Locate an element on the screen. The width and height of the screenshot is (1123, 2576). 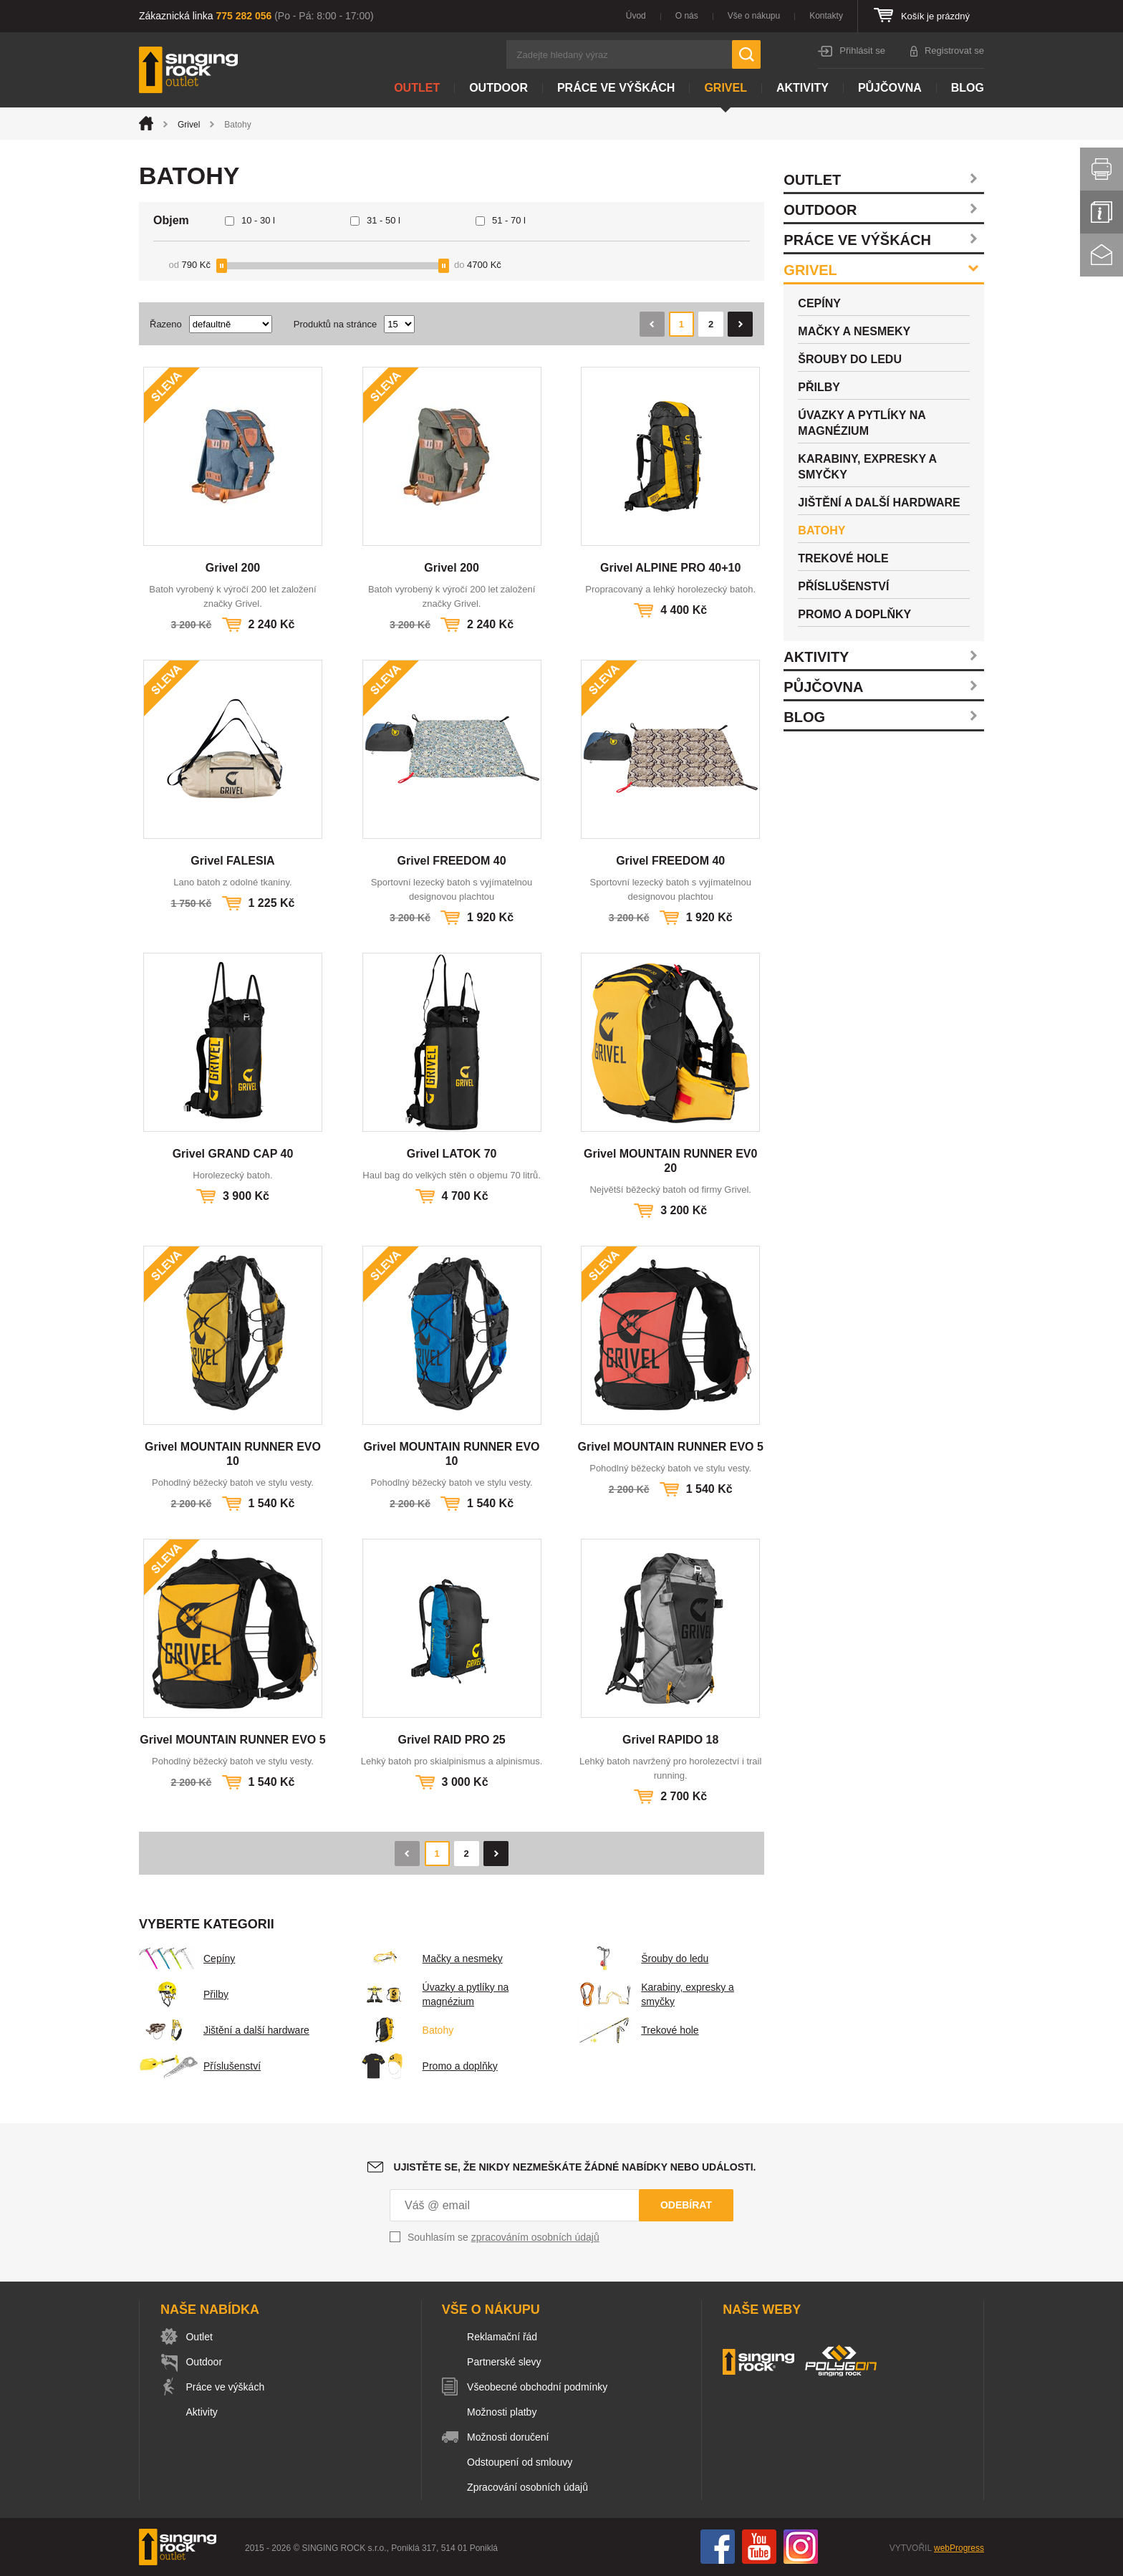
Promo a doplňky is located at coordinates (428, 2066).